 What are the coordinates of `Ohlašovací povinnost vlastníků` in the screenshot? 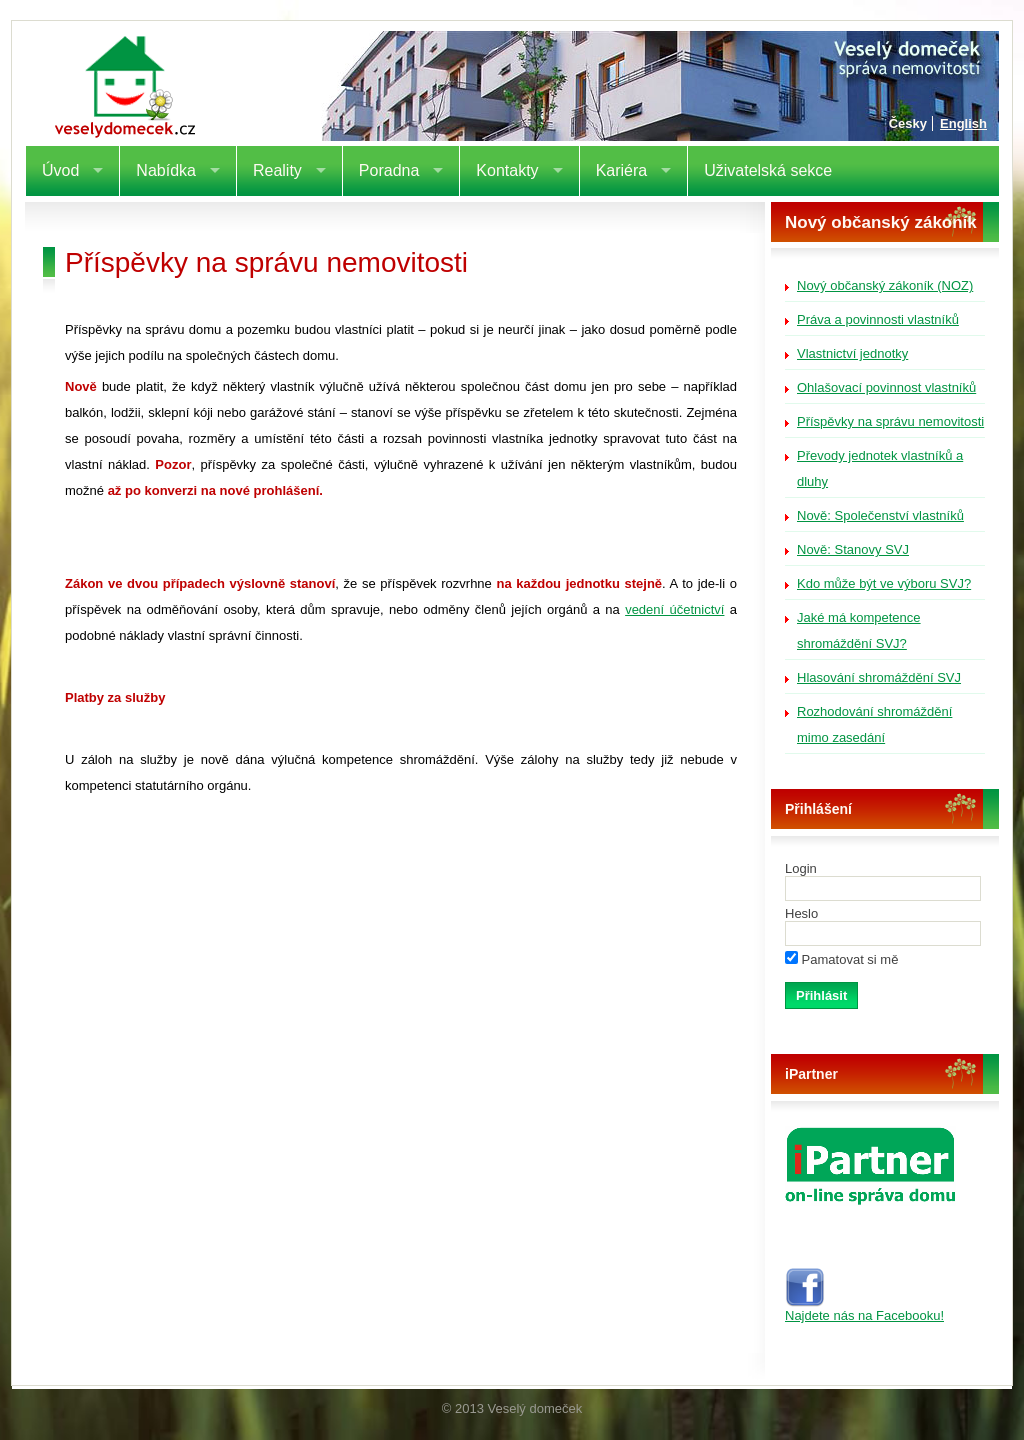 It's located at (886, 387).